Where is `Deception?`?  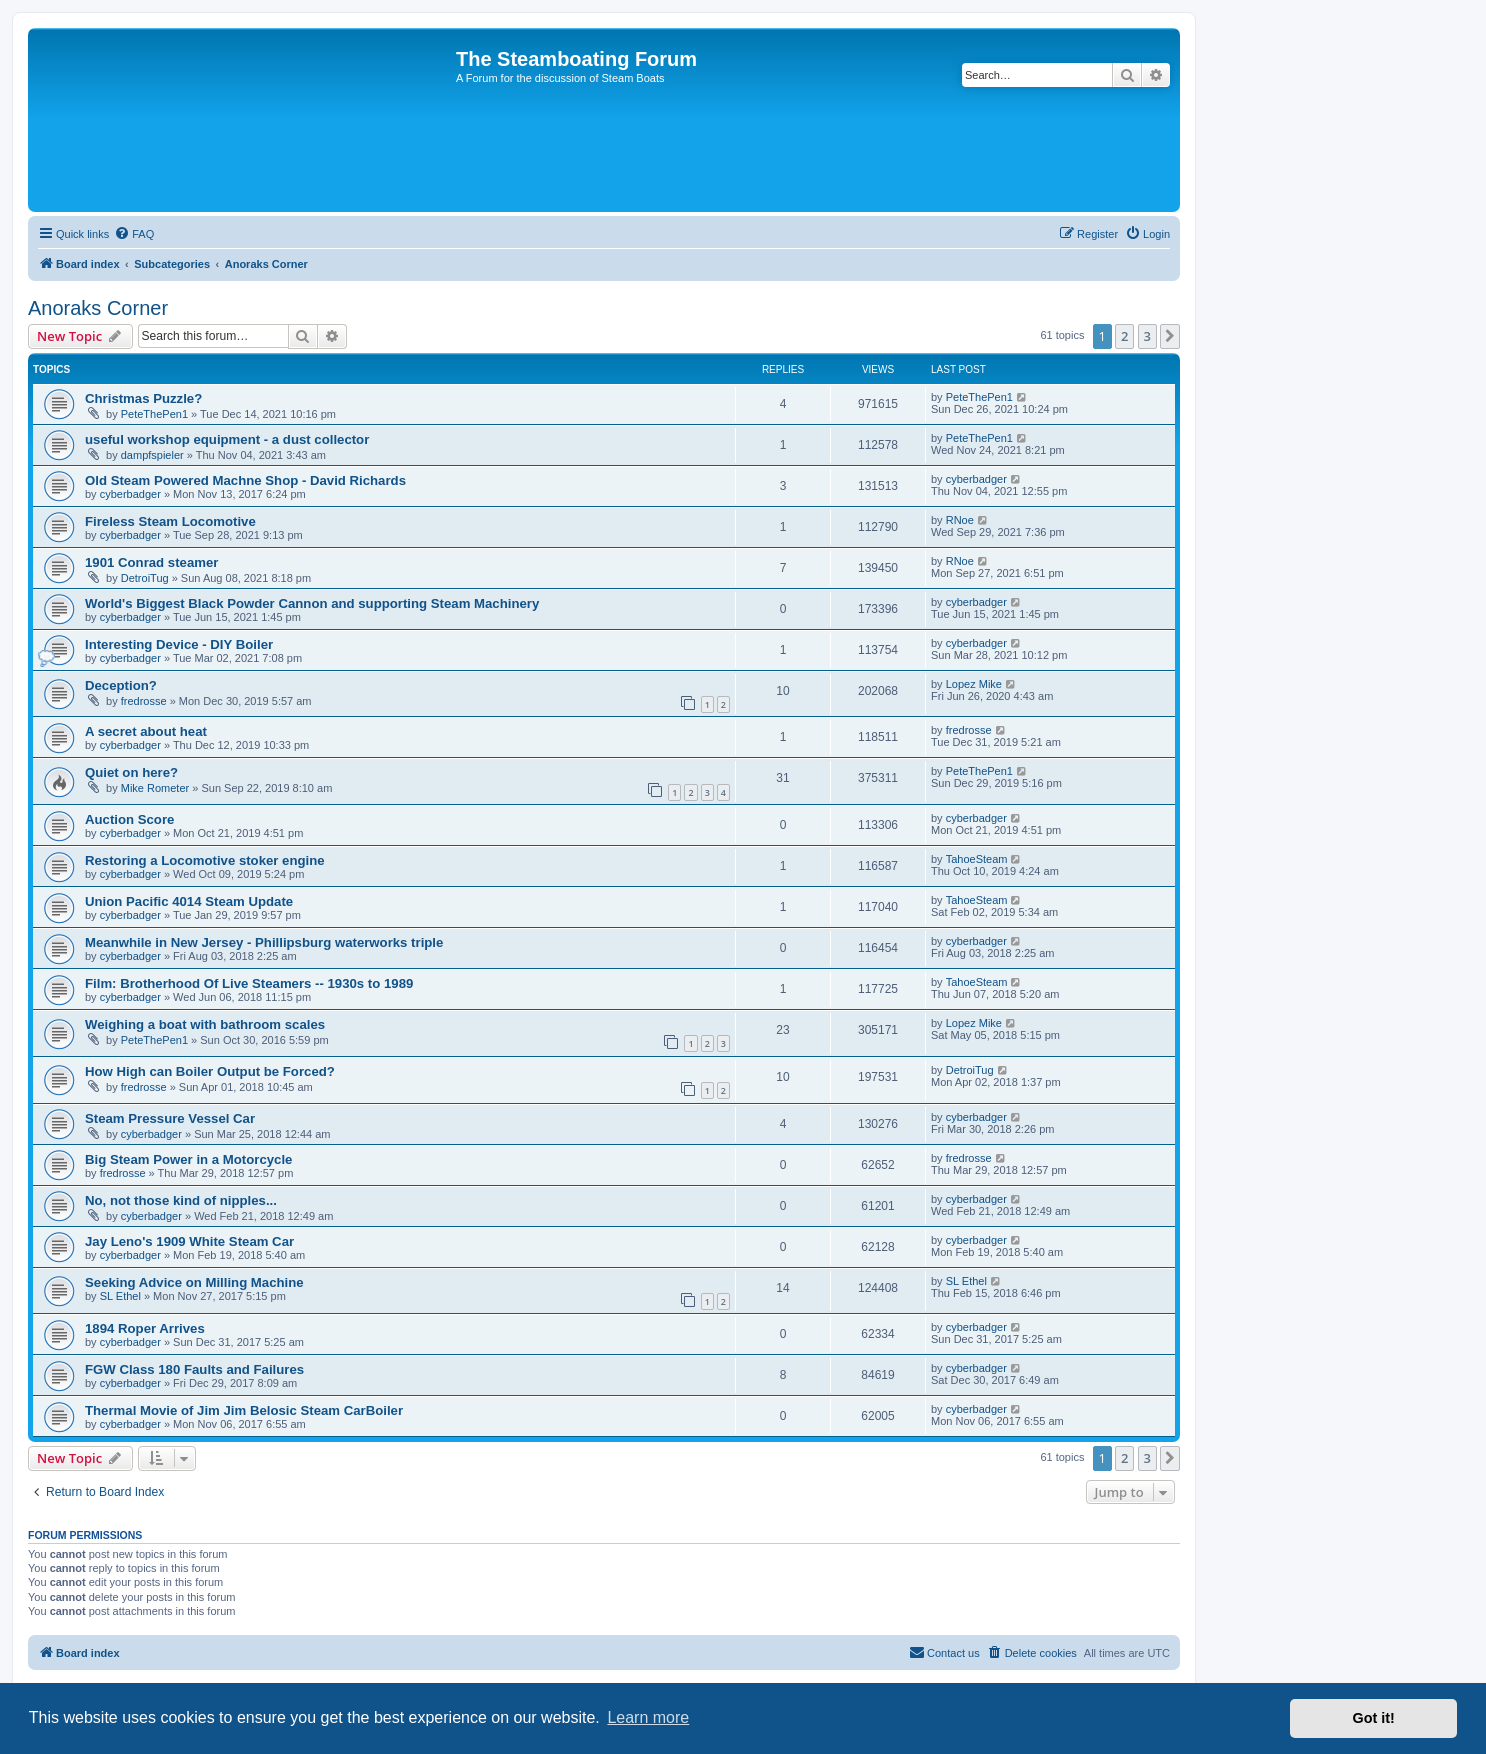
Deception? is located at coordinates (121, 685).